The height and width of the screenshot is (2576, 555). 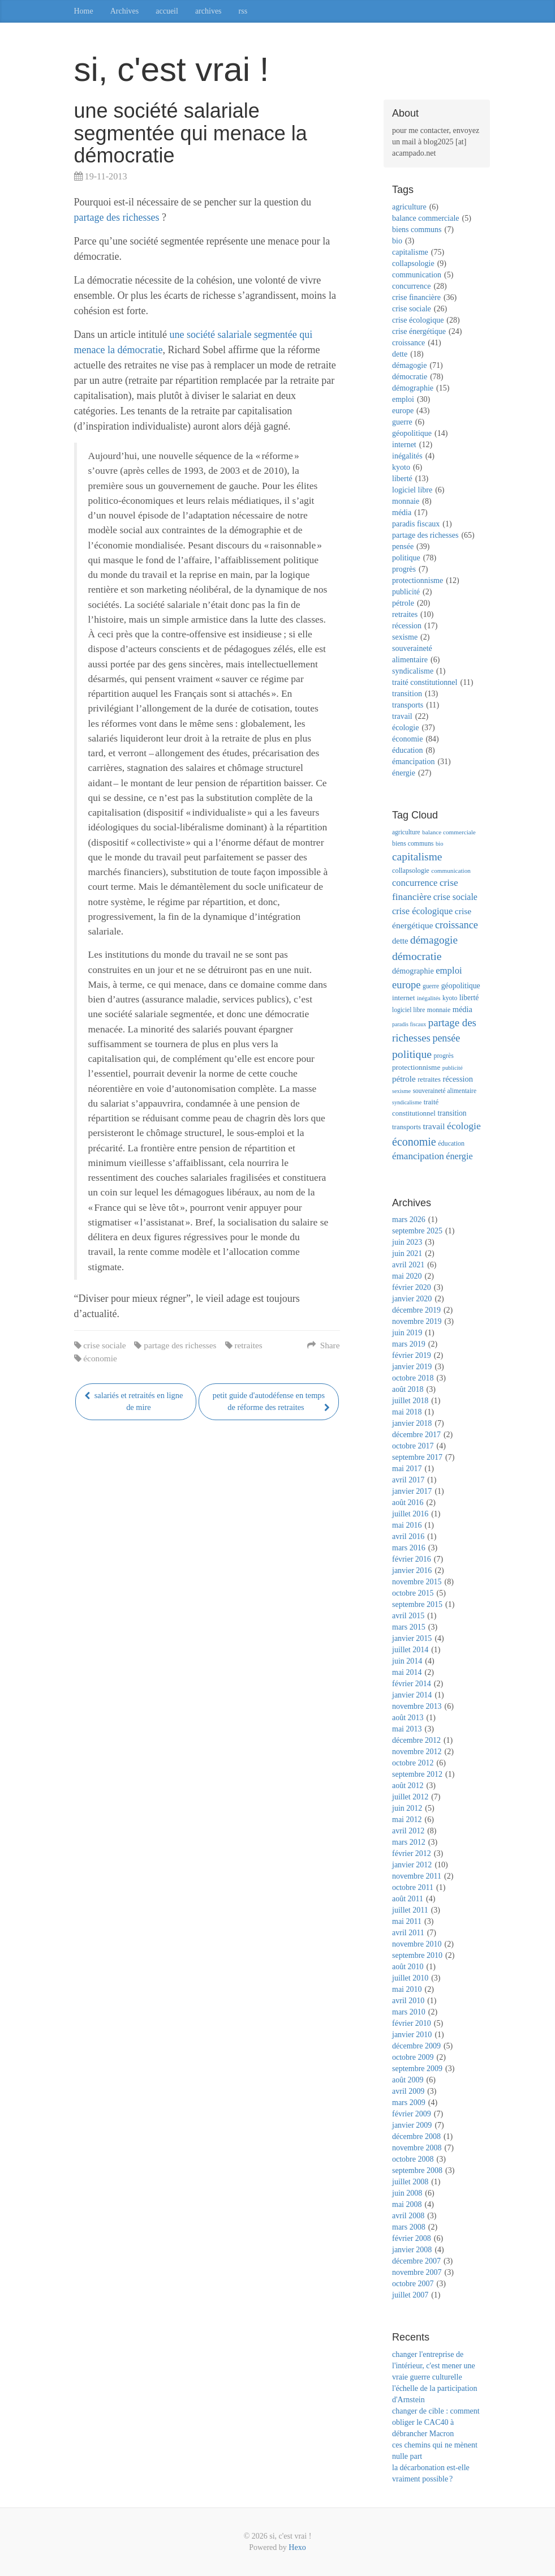 What do you see at coordinates (416, 524) in the screenshot?
I see `paradis fiscaux` at bounding box center [416, 524].